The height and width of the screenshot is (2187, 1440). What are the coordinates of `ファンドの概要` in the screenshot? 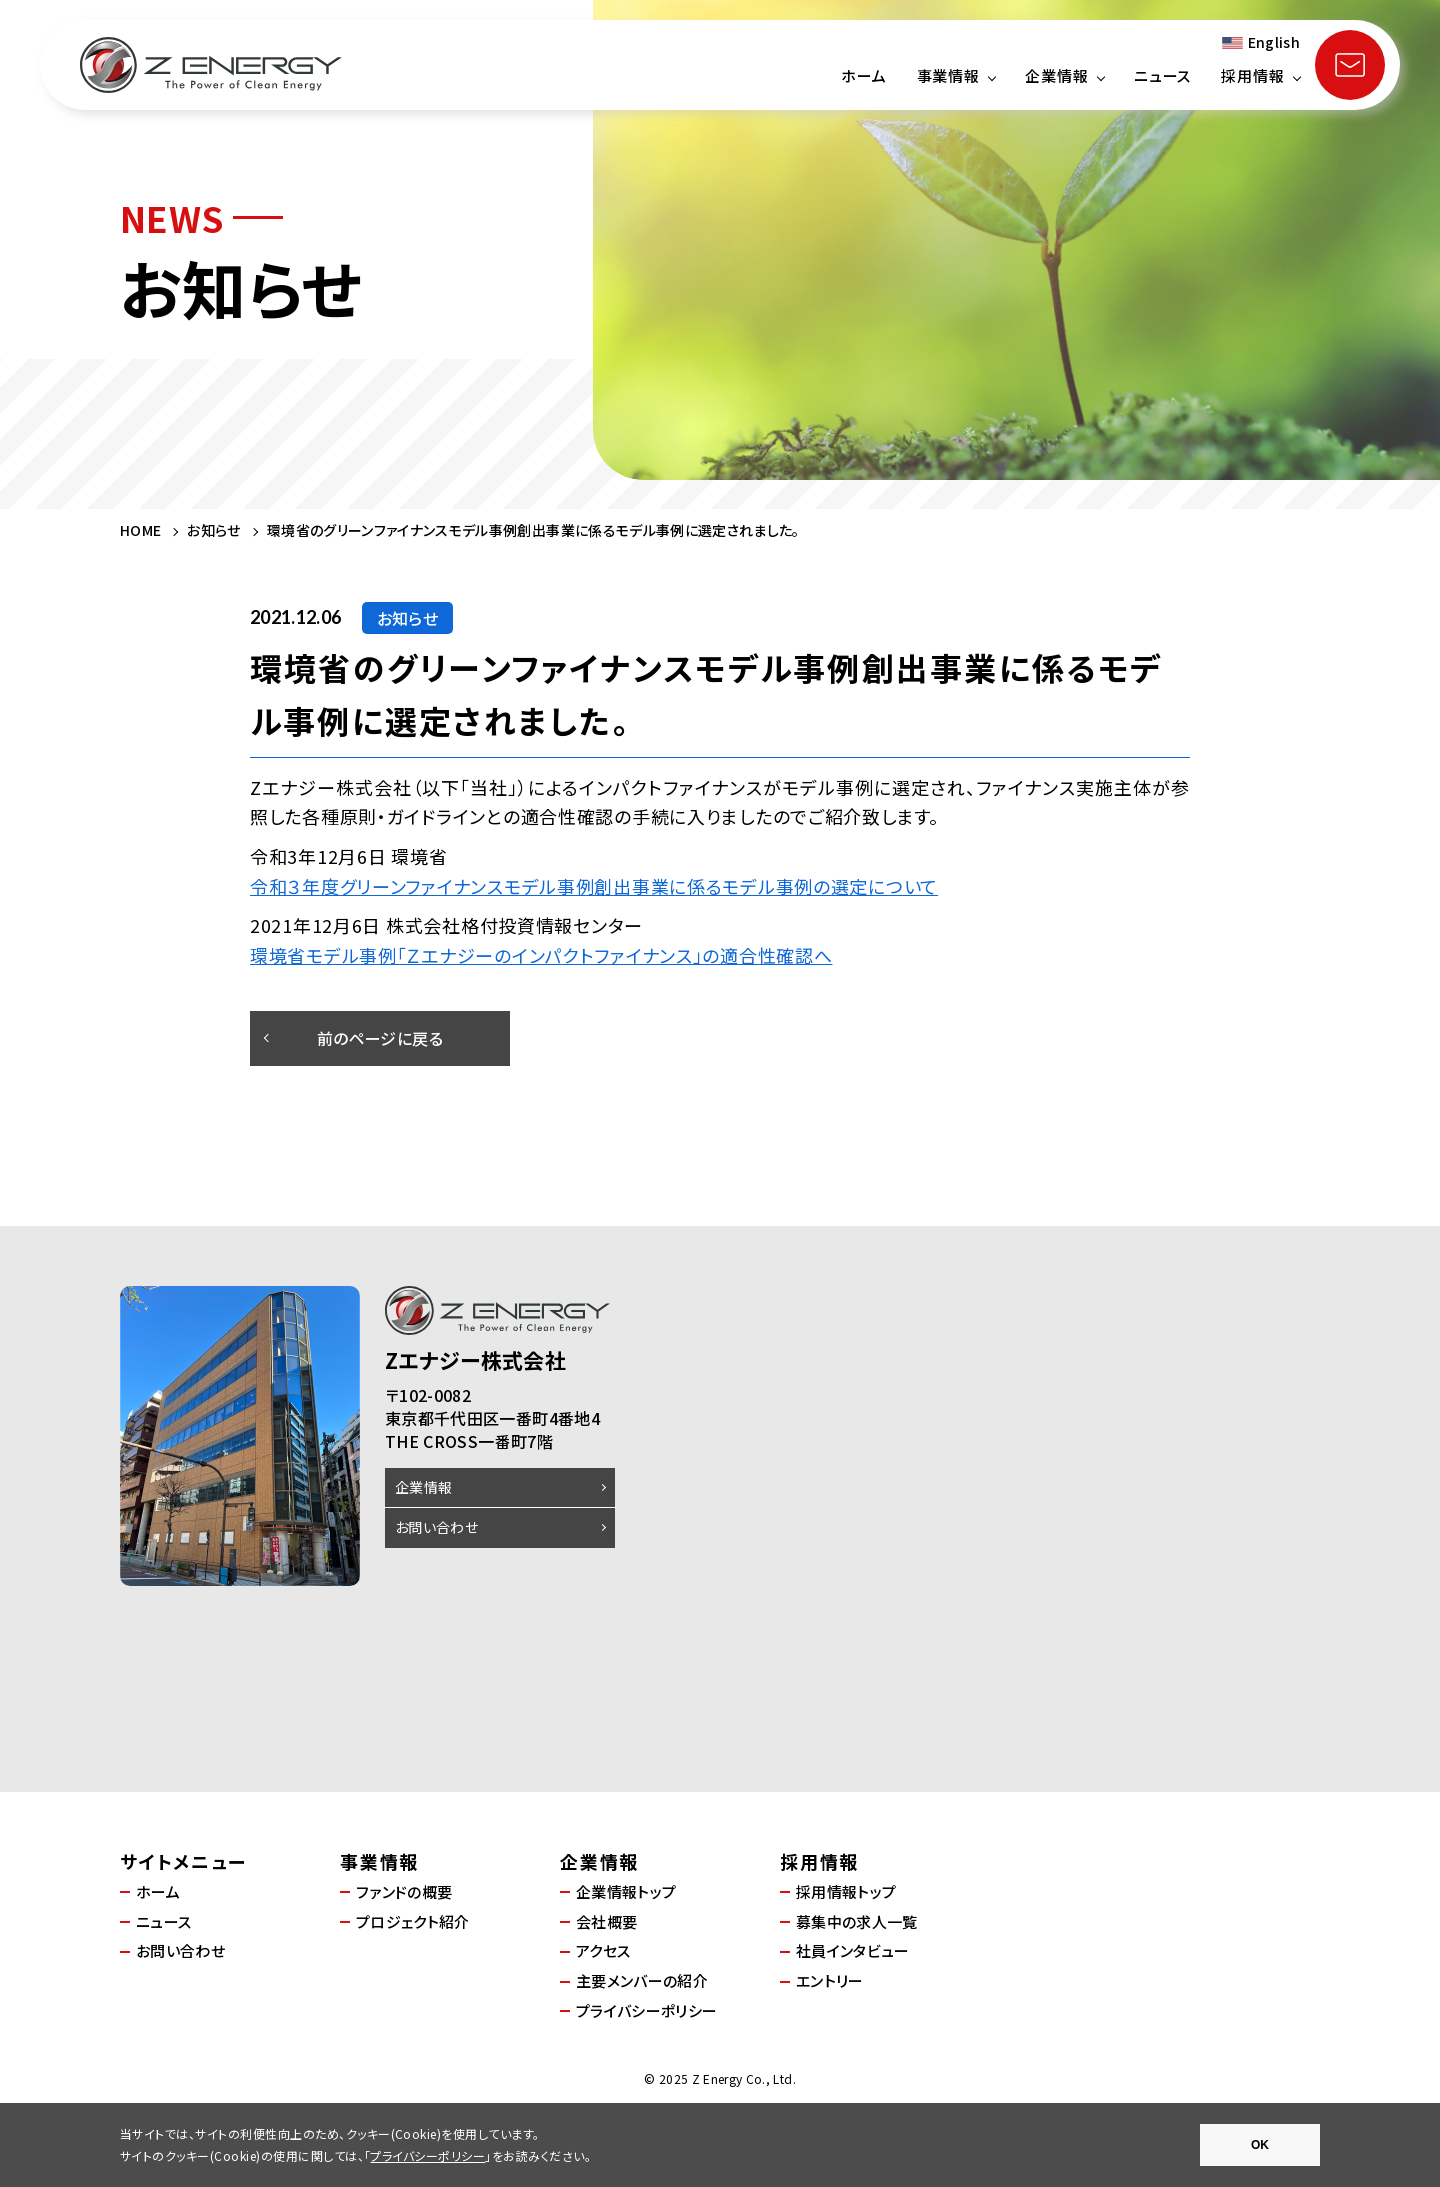 It's located at (404, 1891).